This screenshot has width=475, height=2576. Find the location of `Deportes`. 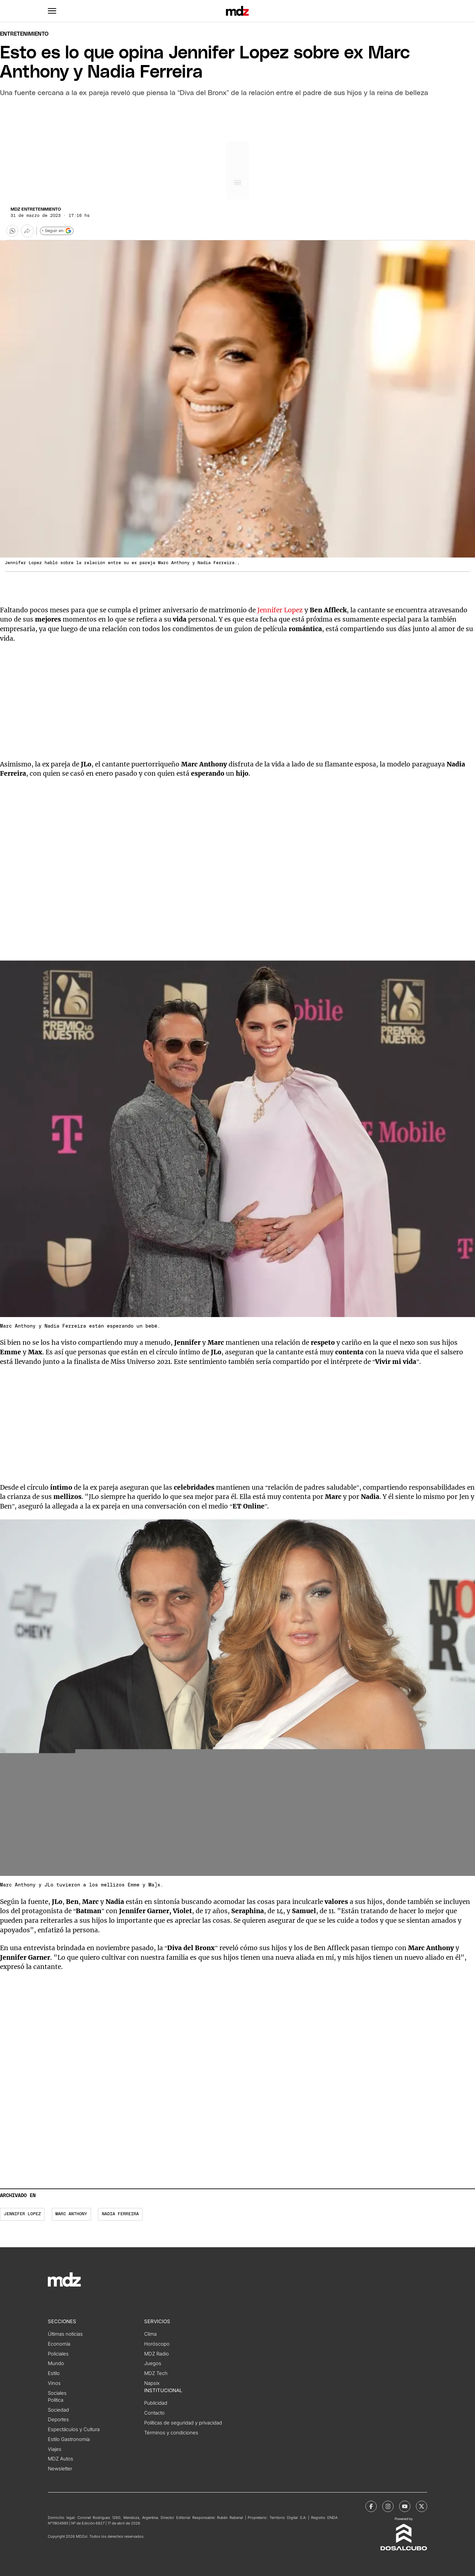

Deportes is located at coordinates (58, 2420).